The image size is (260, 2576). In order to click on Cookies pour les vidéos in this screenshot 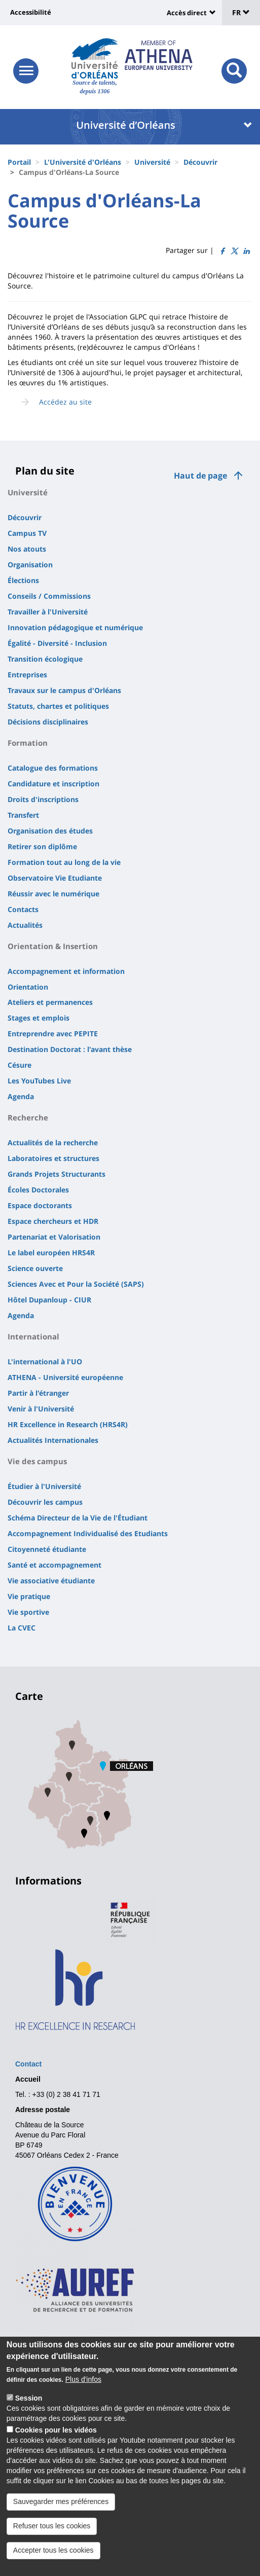, I will do `click(56, 2438)`.